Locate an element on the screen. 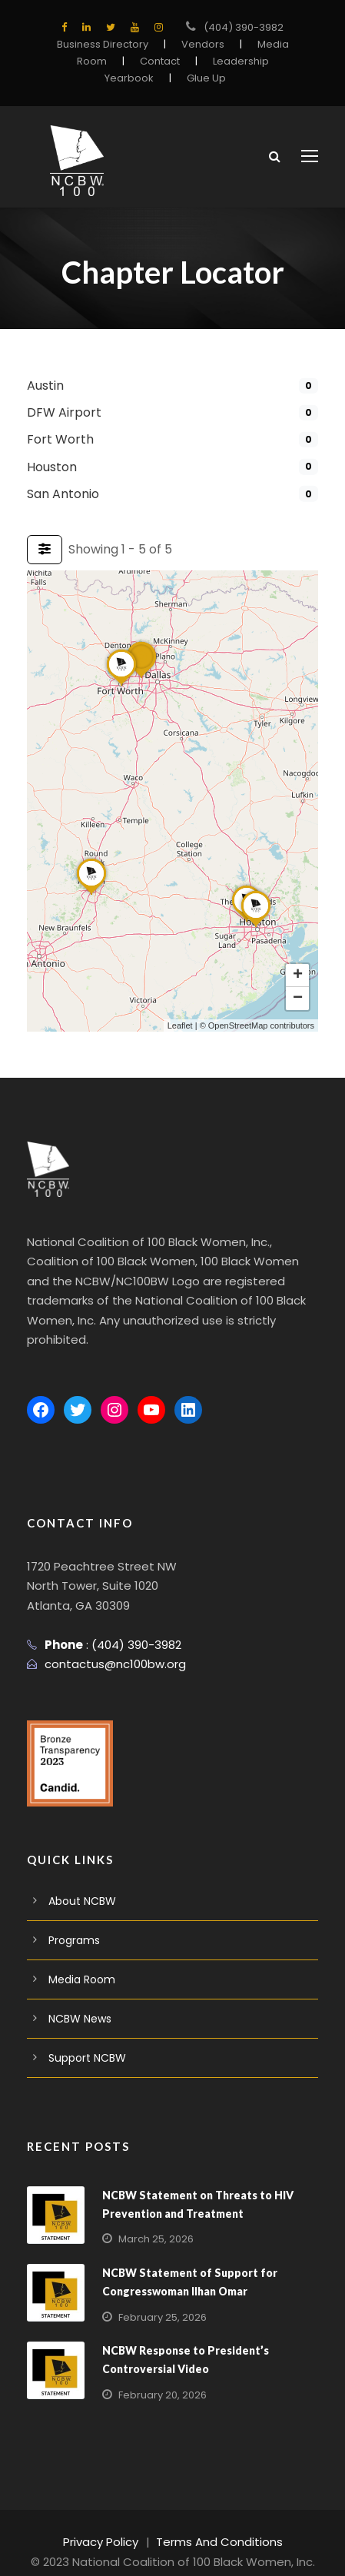  Contact is located at coordinates (112, 61).